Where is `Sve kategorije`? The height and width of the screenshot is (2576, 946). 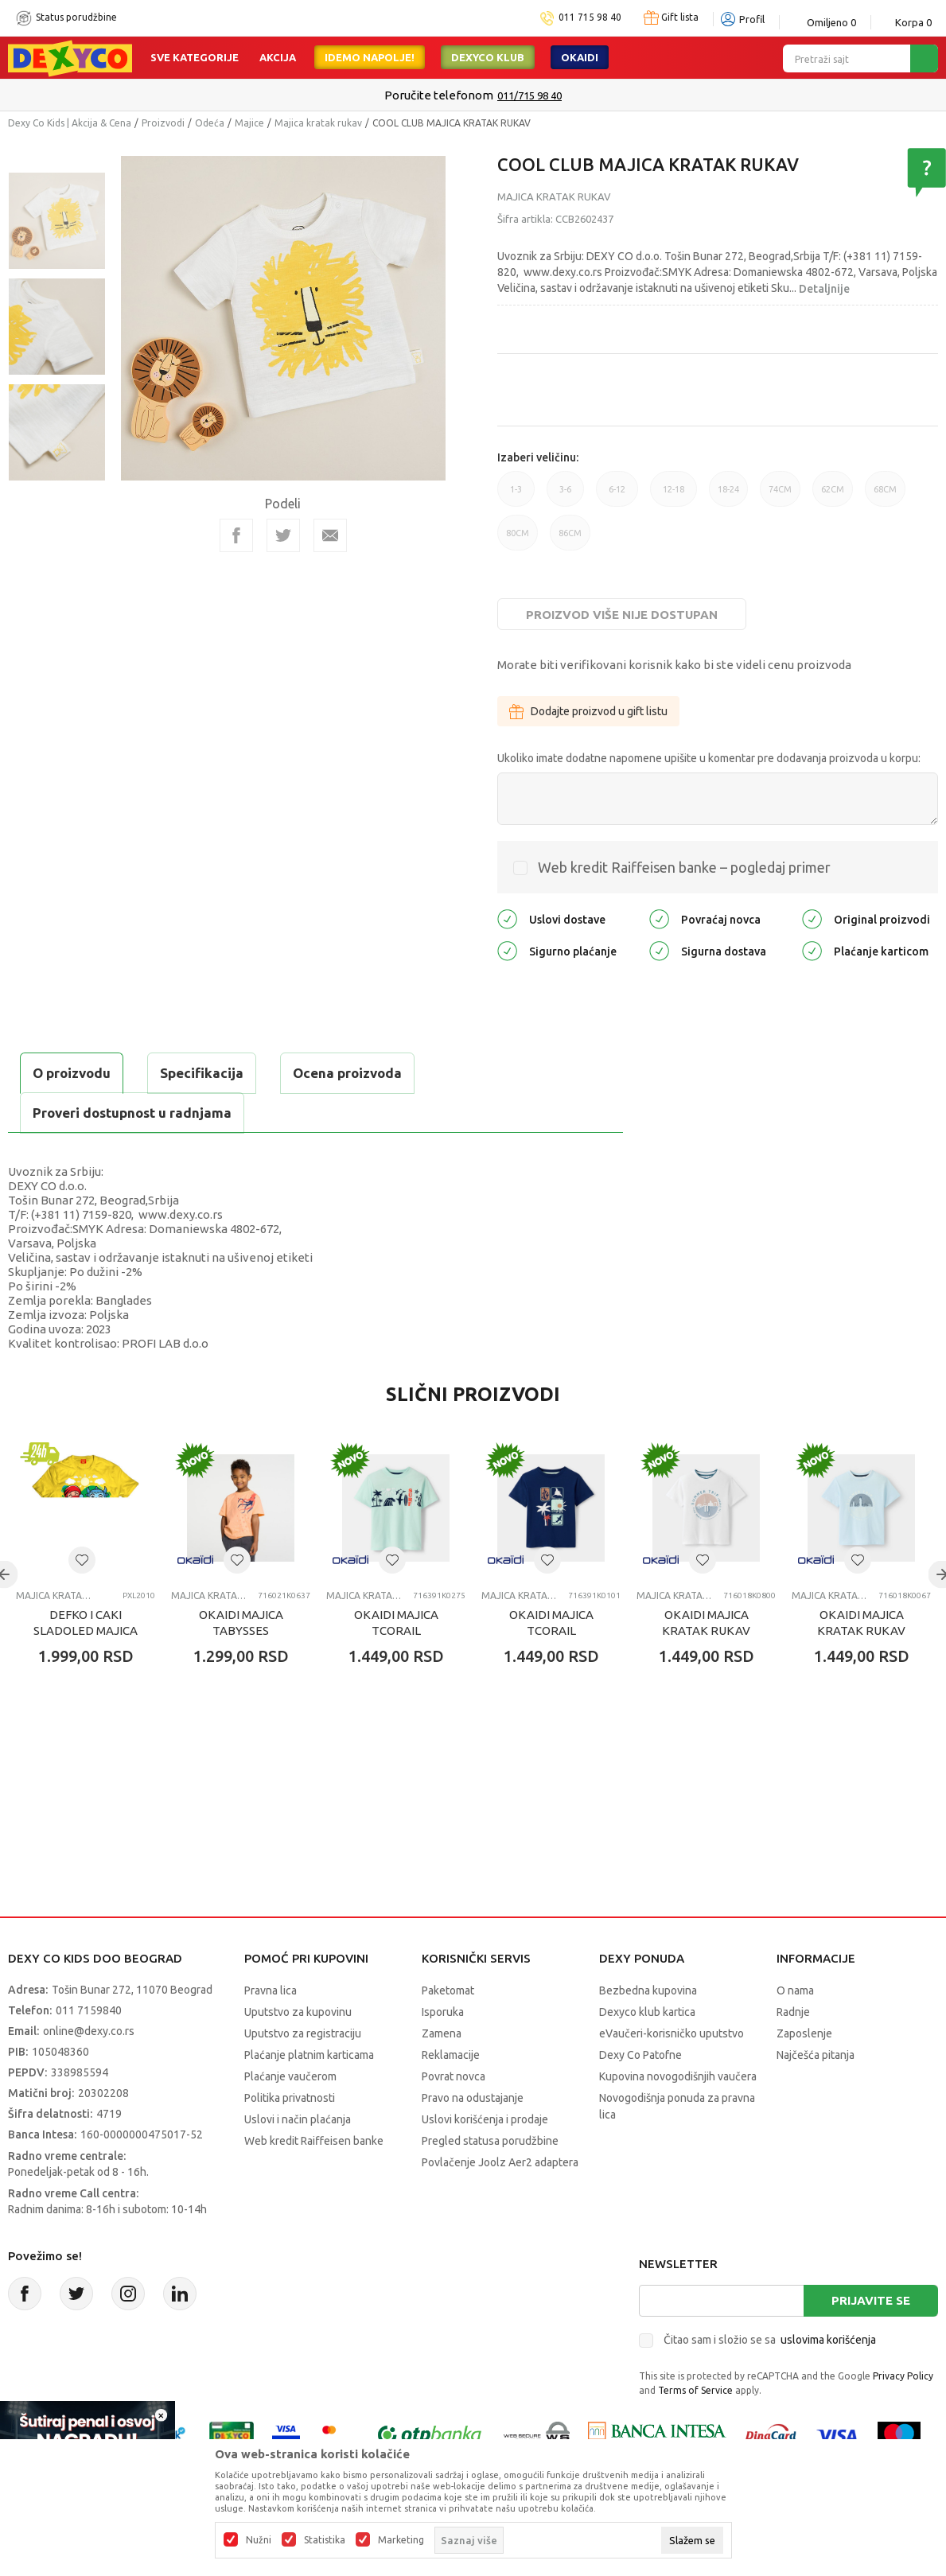
Sve kategorije is located at coordinates (194, 57).